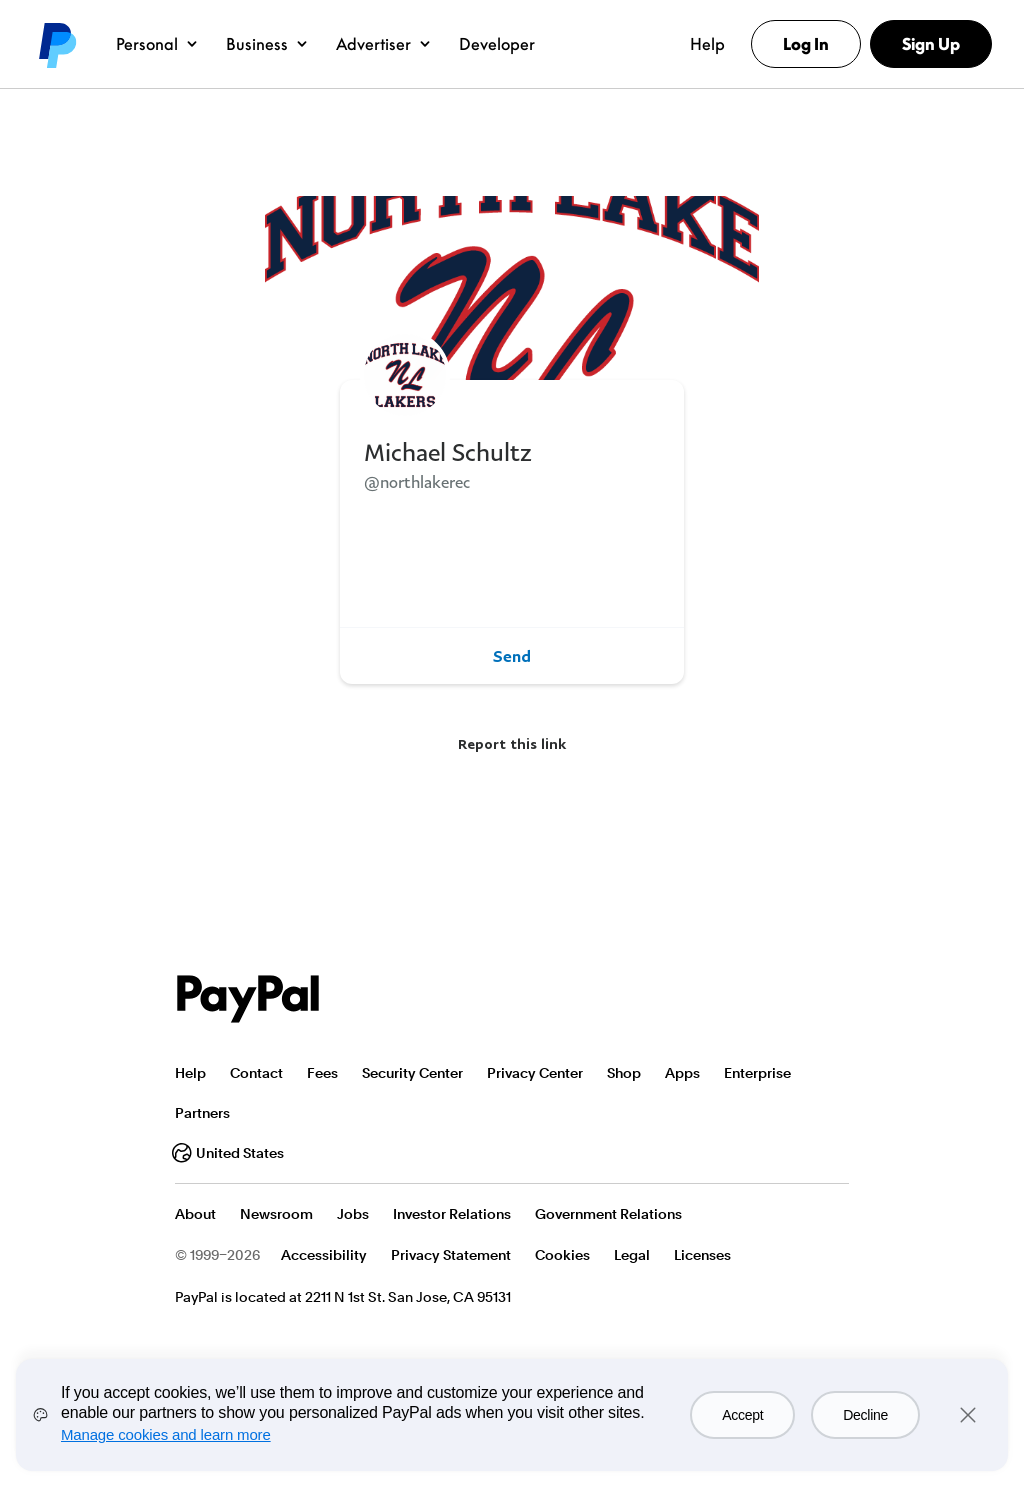  Describe the element at coordinates (512, 656) in the screenshot. I see `Send` at that location.